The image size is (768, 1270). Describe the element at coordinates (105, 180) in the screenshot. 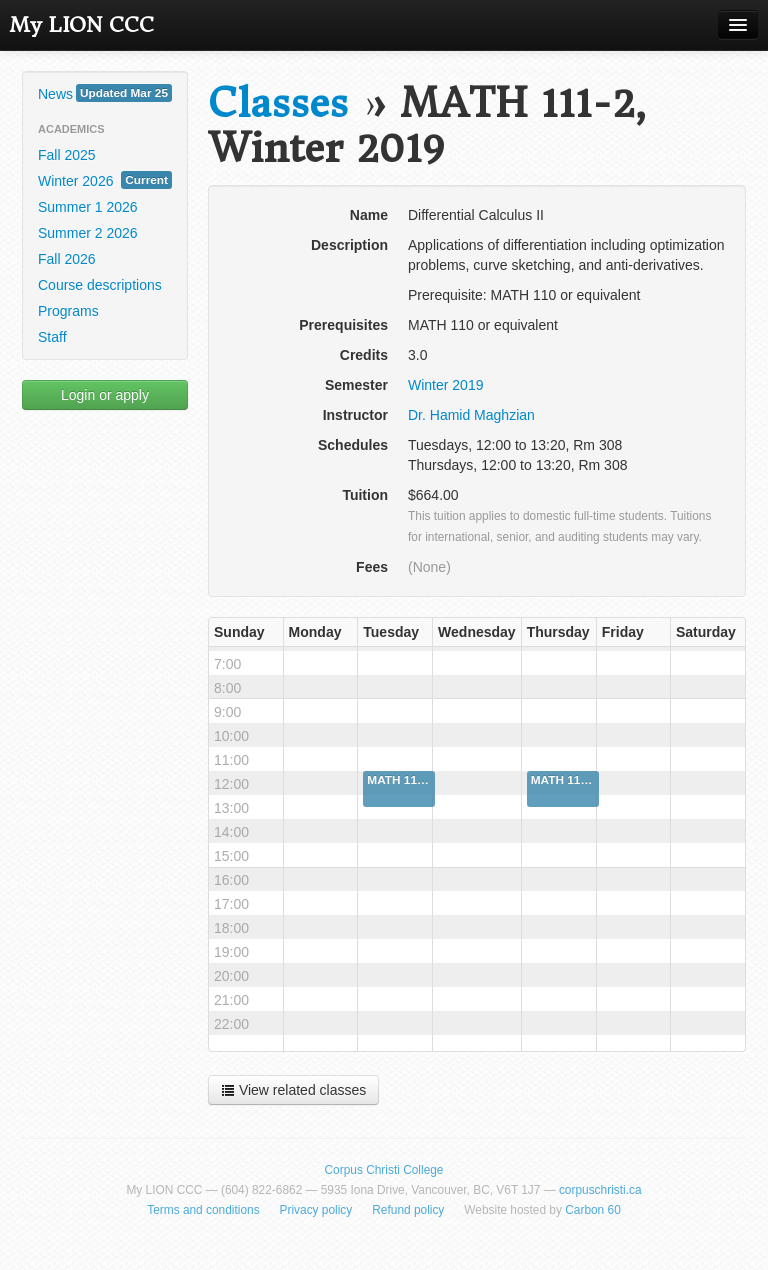

I see `Winter 2026` at that location.